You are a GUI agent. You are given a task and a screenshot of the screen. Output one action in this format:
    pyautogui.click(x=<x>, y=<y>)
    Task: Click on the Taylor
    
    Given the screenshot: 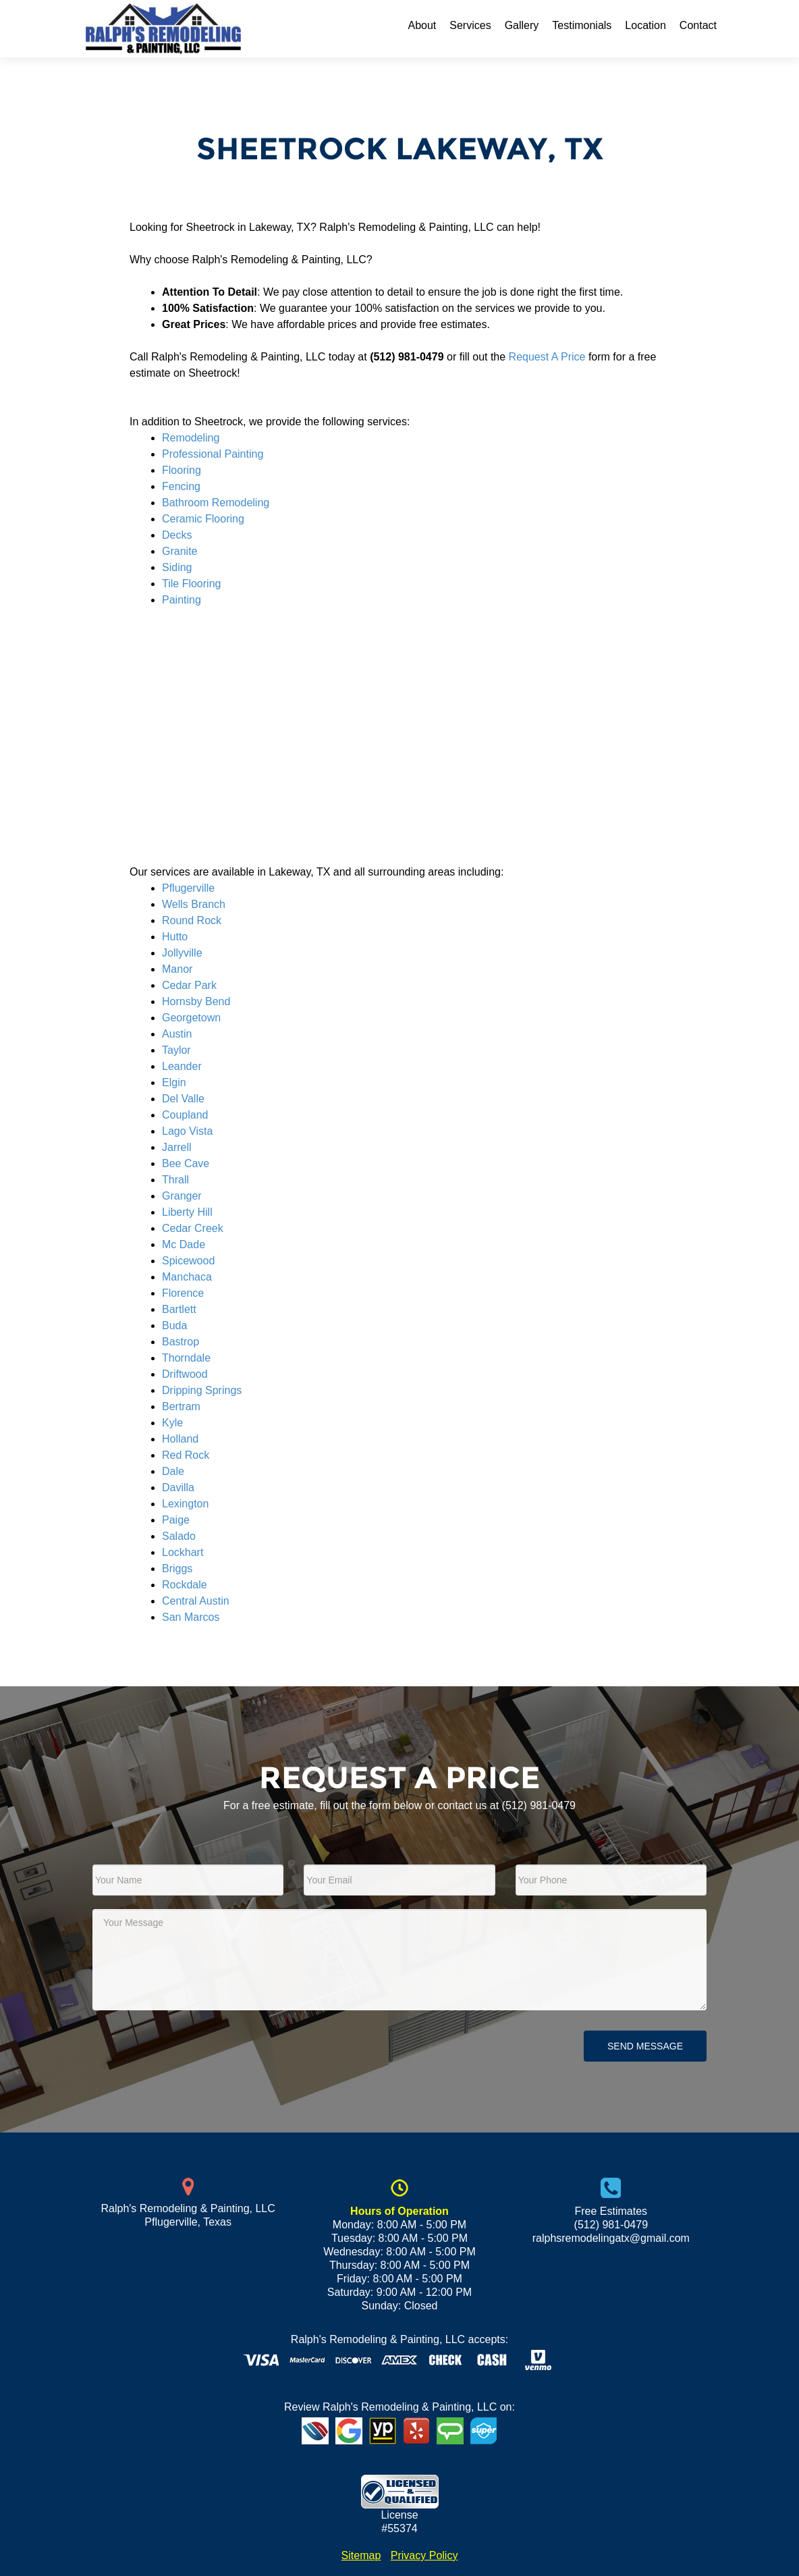 What is the action you would take?
    pyautogui.click(x=176, y=1050)
    